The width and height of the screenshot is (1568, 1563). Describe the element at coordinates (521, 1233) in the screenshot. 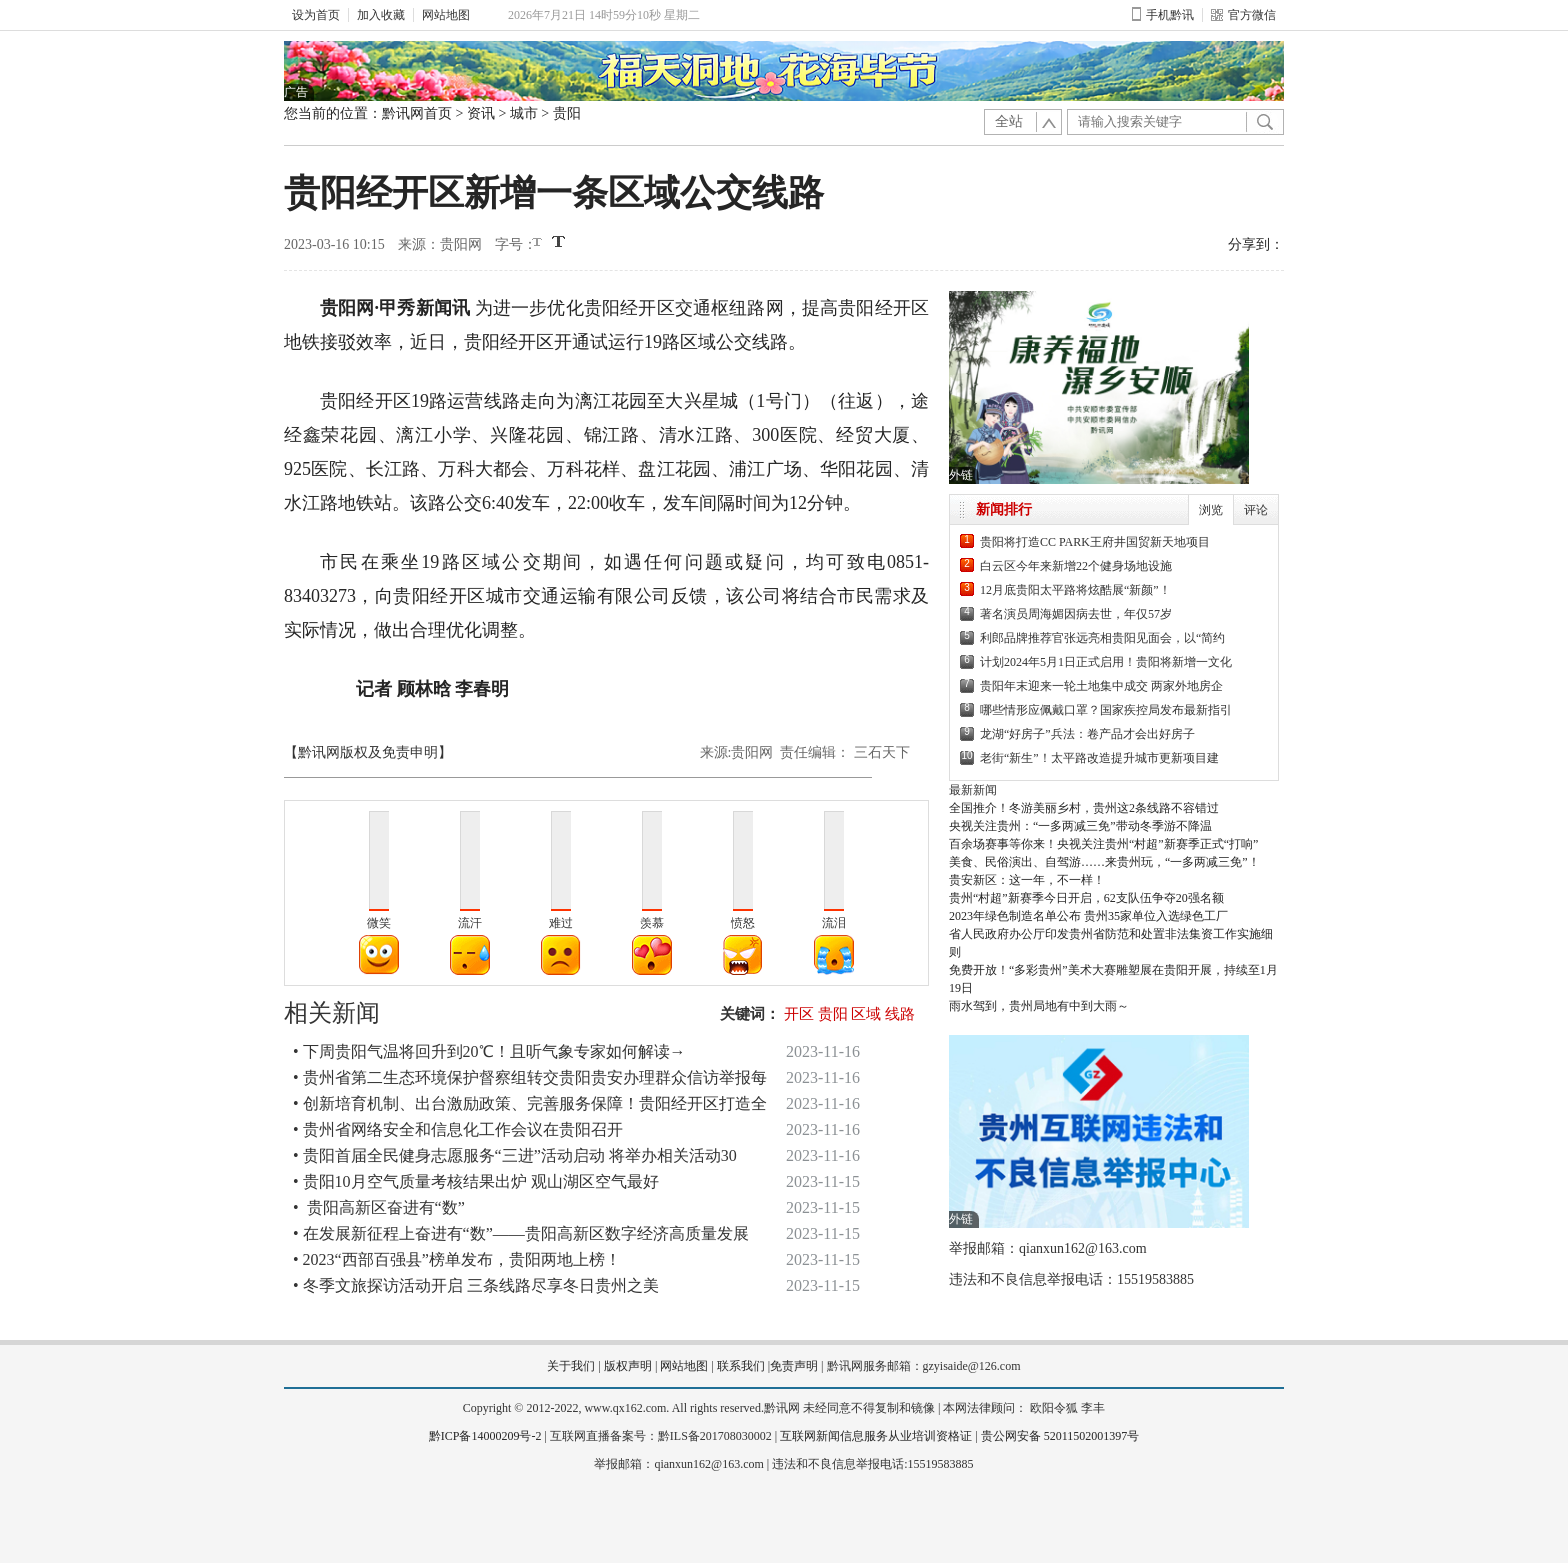

I see `• 在发展新征程上奋进有“数”——贵阳高新区数字经济高质量发展` at that location.